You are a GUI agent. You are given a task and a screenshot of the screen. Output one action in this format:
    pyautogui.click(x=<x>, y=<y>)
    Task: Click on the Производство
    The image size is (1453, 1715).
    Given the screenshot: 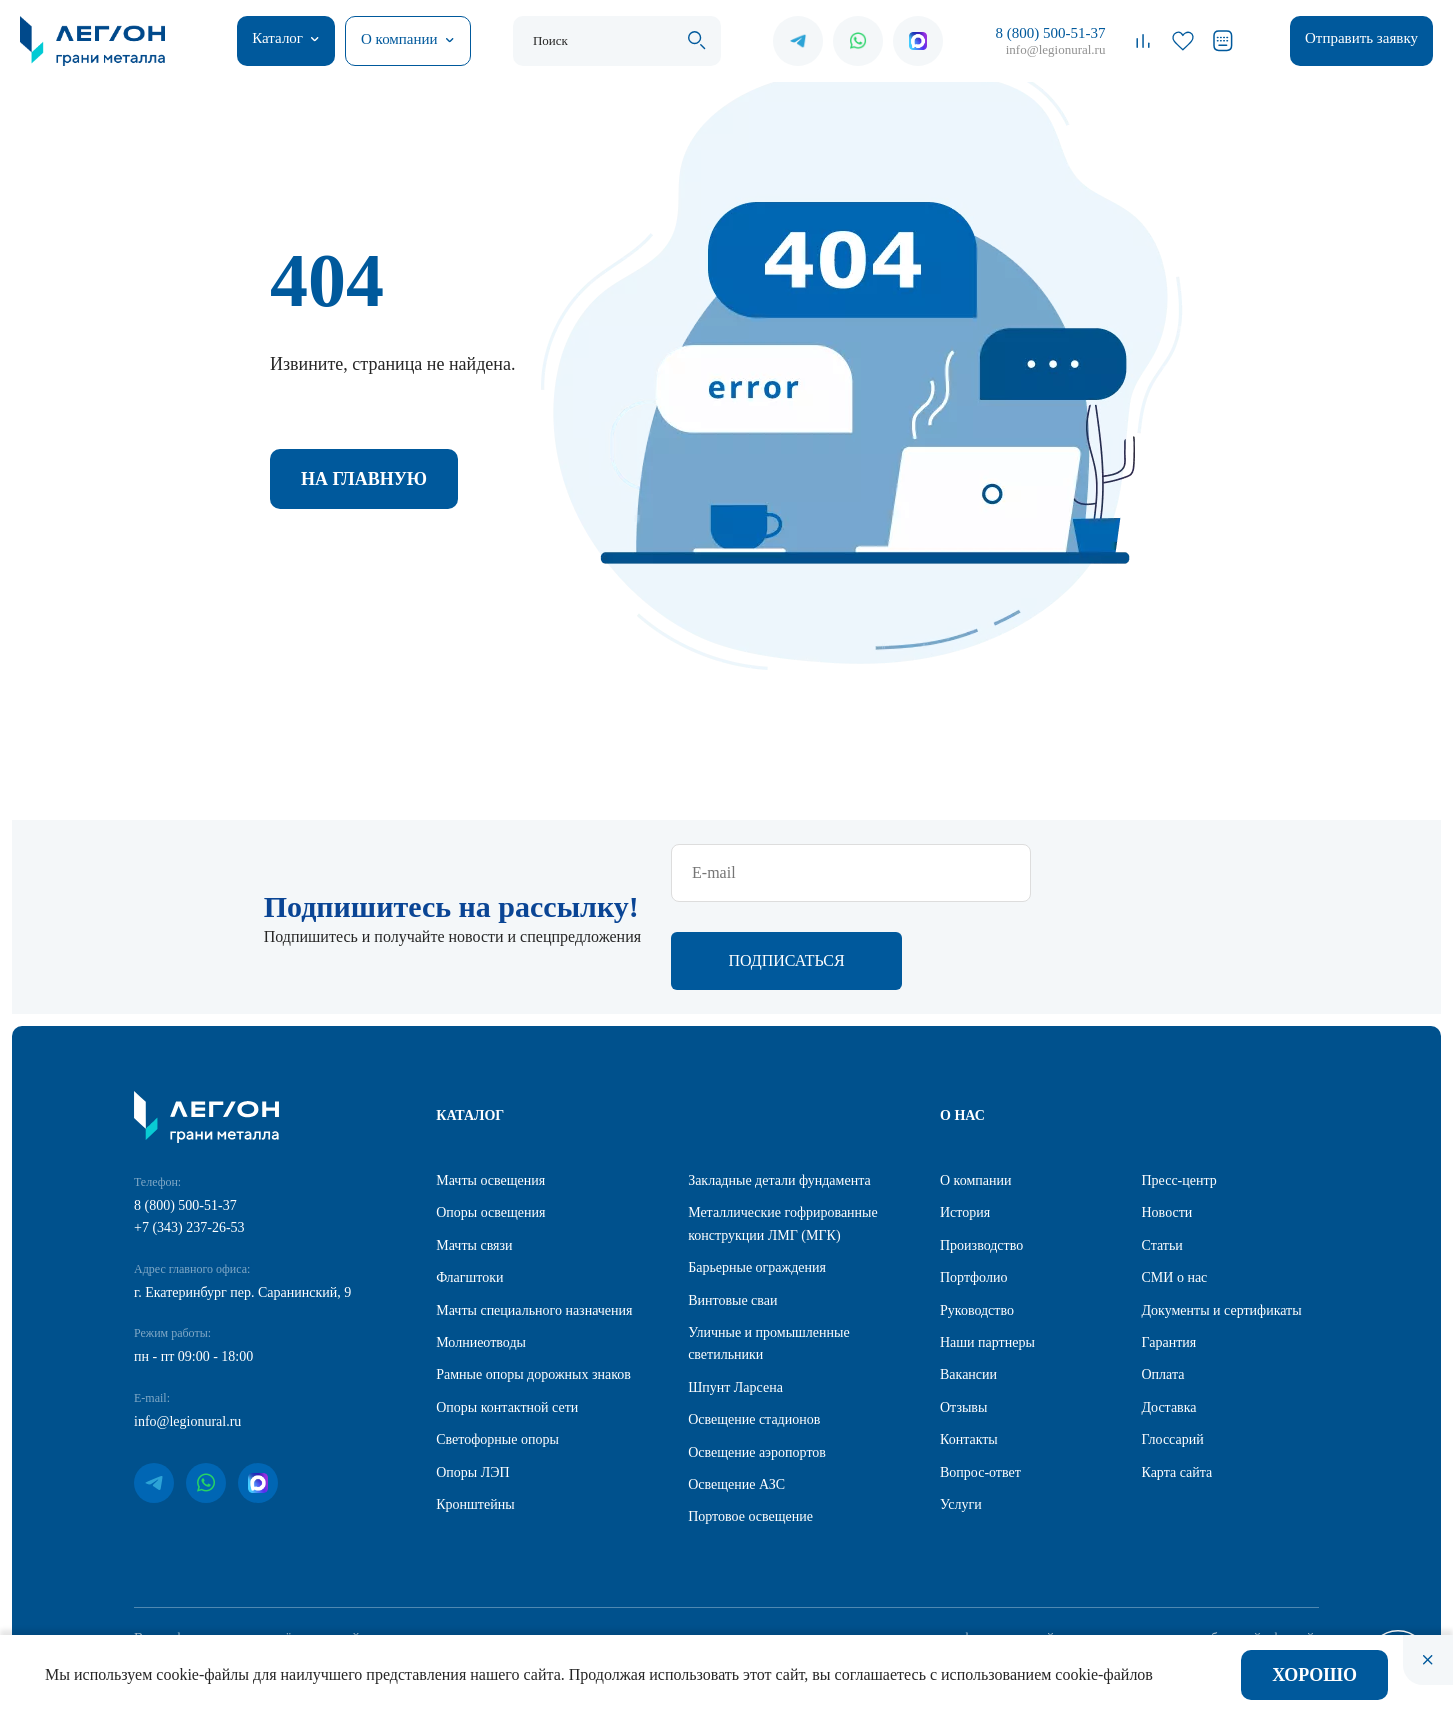 What is the action you would take?
    pyautogui.click(x=981, y=1159)
    